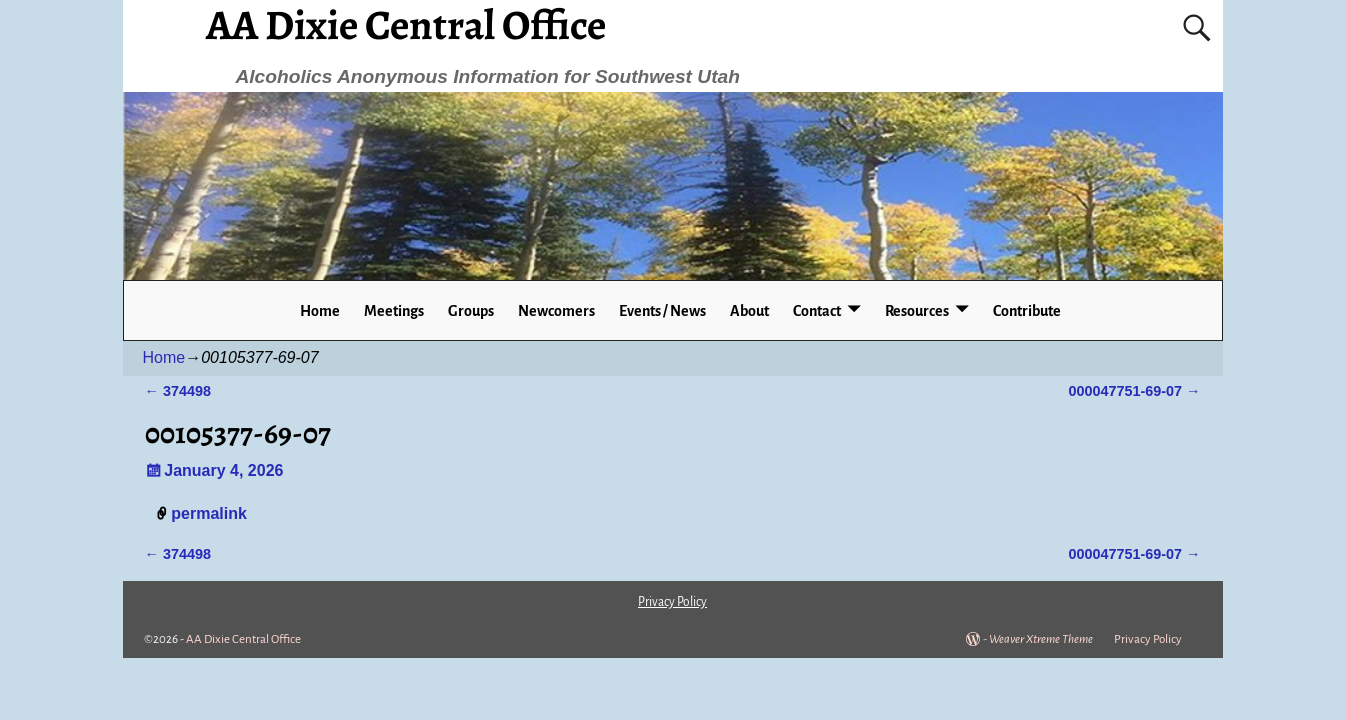  I want to click on About, so click(749, 311).